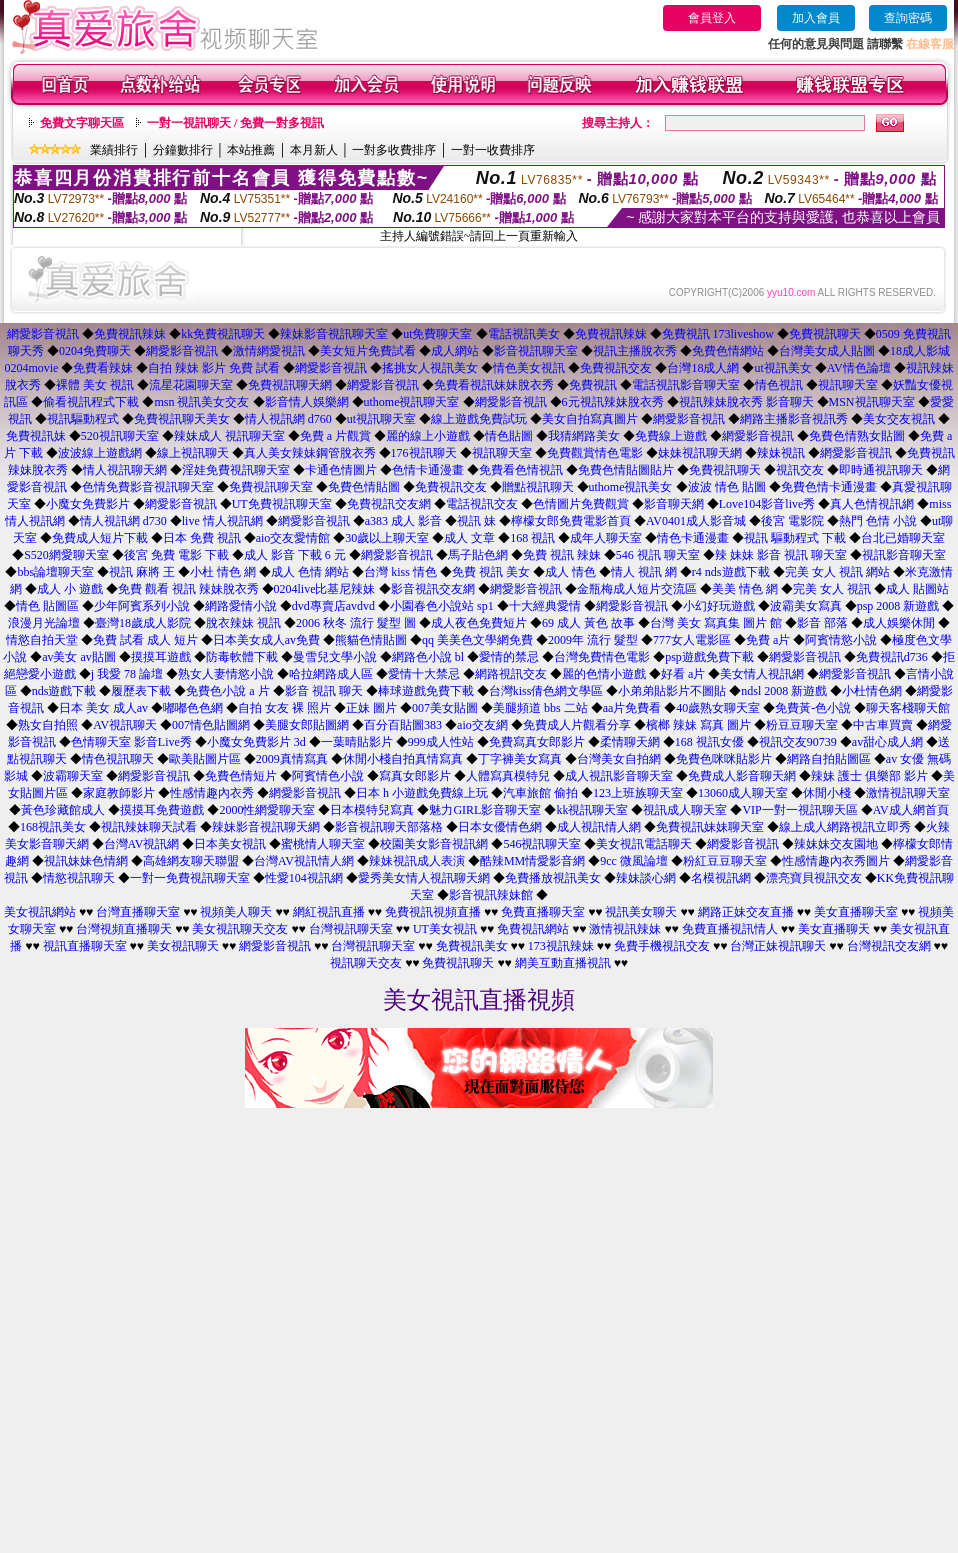 The width and height of the screenshot is (958, 1553). I want to click on 免費視訊聊天, so click(825, 334).